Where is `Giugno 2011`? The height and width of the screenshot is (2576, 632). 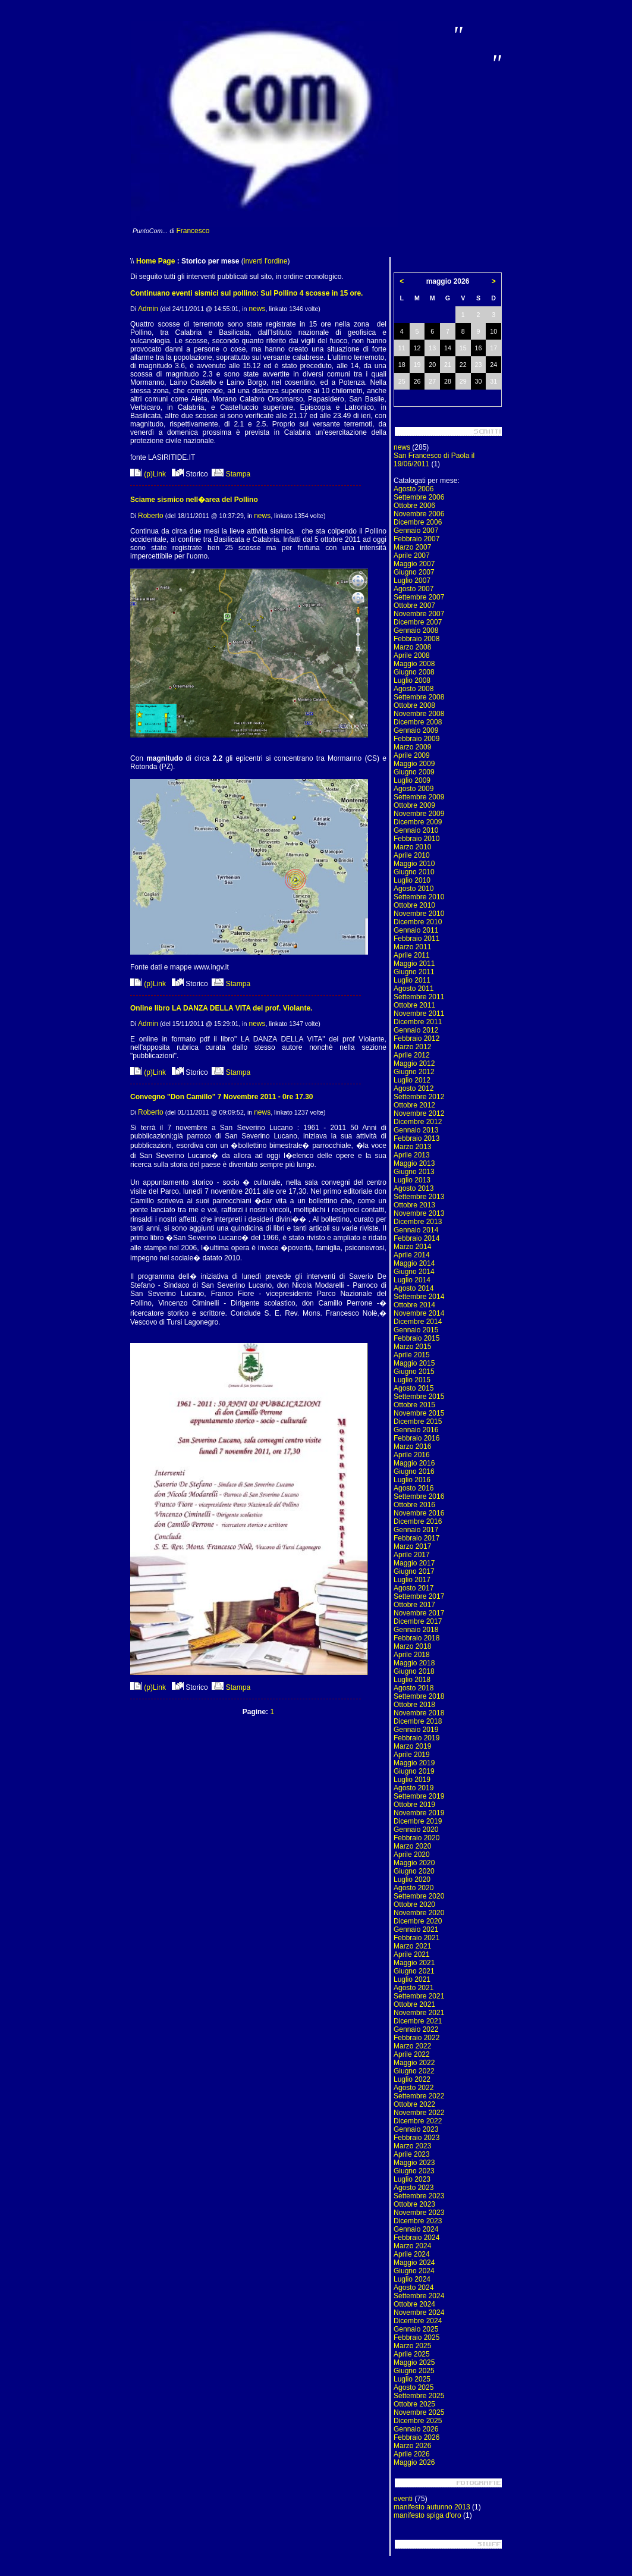
Giugno 2011 is located at coordinates (414, 972).